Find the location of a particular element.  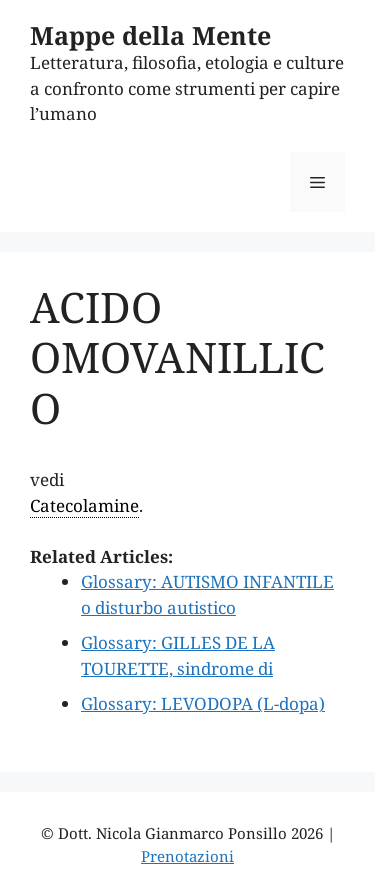

Prenotazioni is located at coordinates (187, 856).